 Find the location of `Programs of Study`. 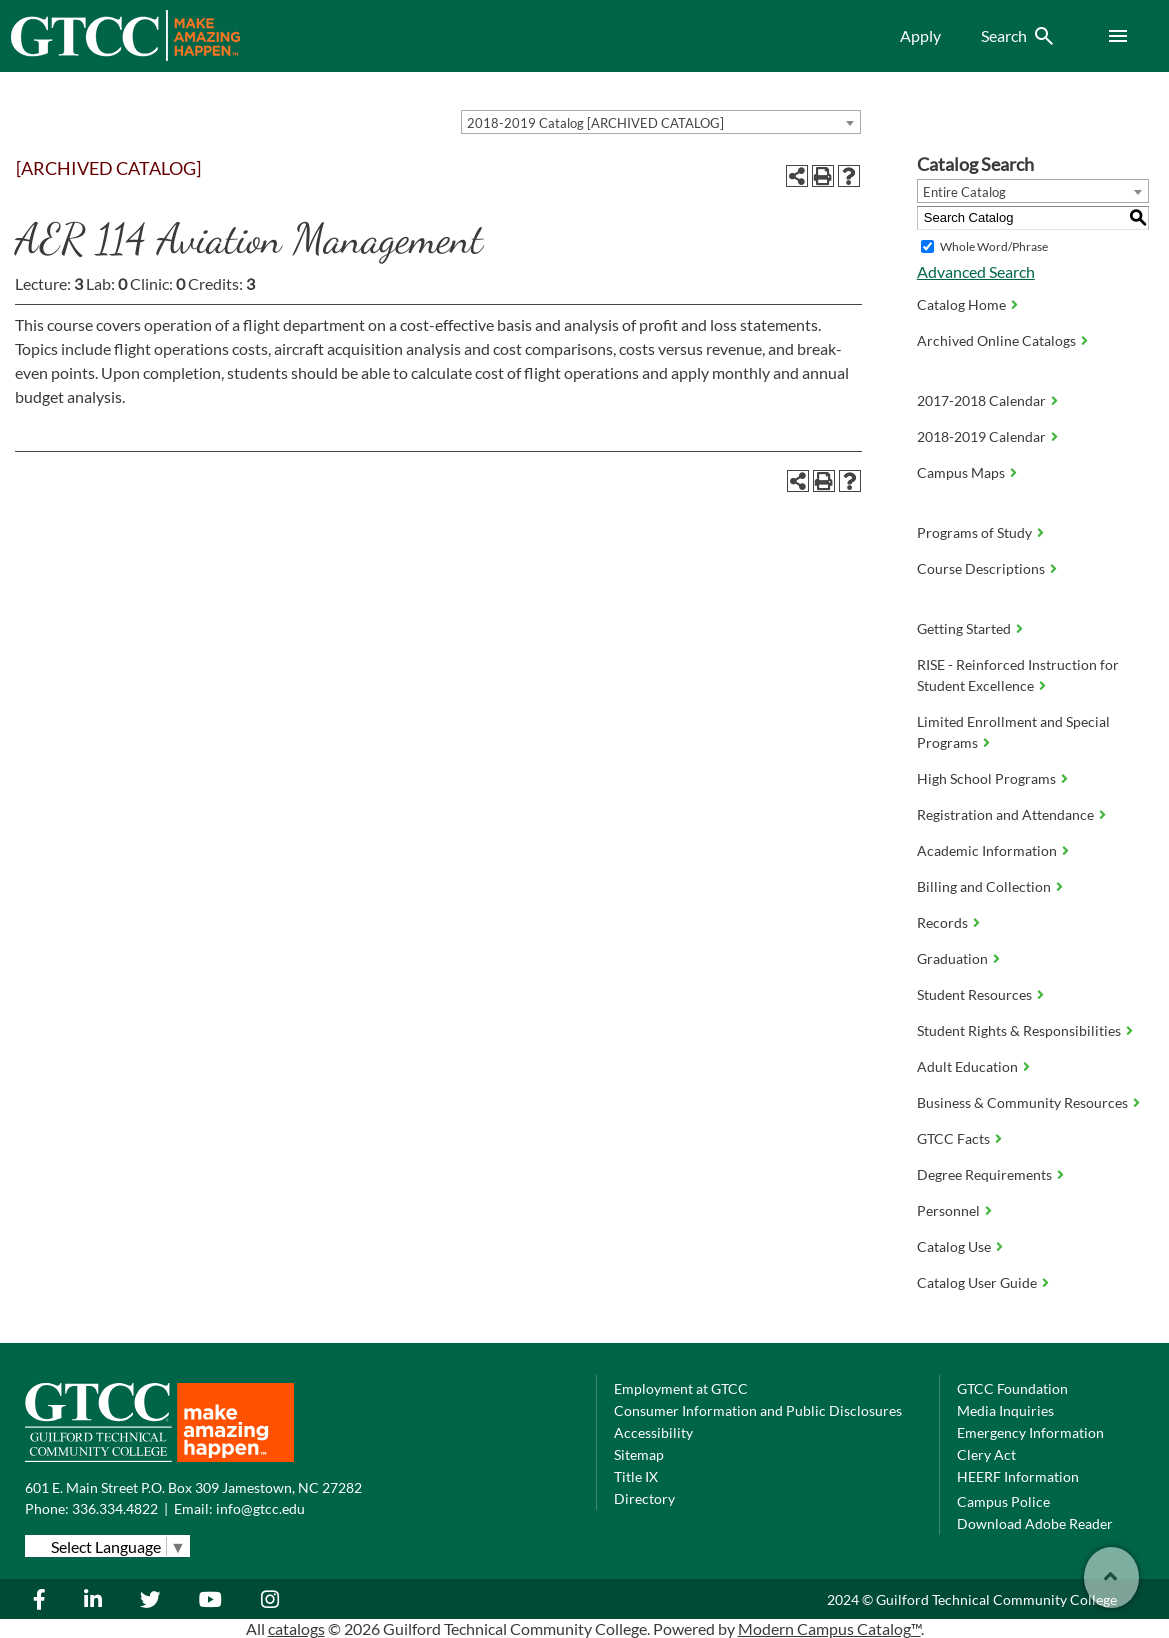

Programs of Study is located at coordinates (974, 532).